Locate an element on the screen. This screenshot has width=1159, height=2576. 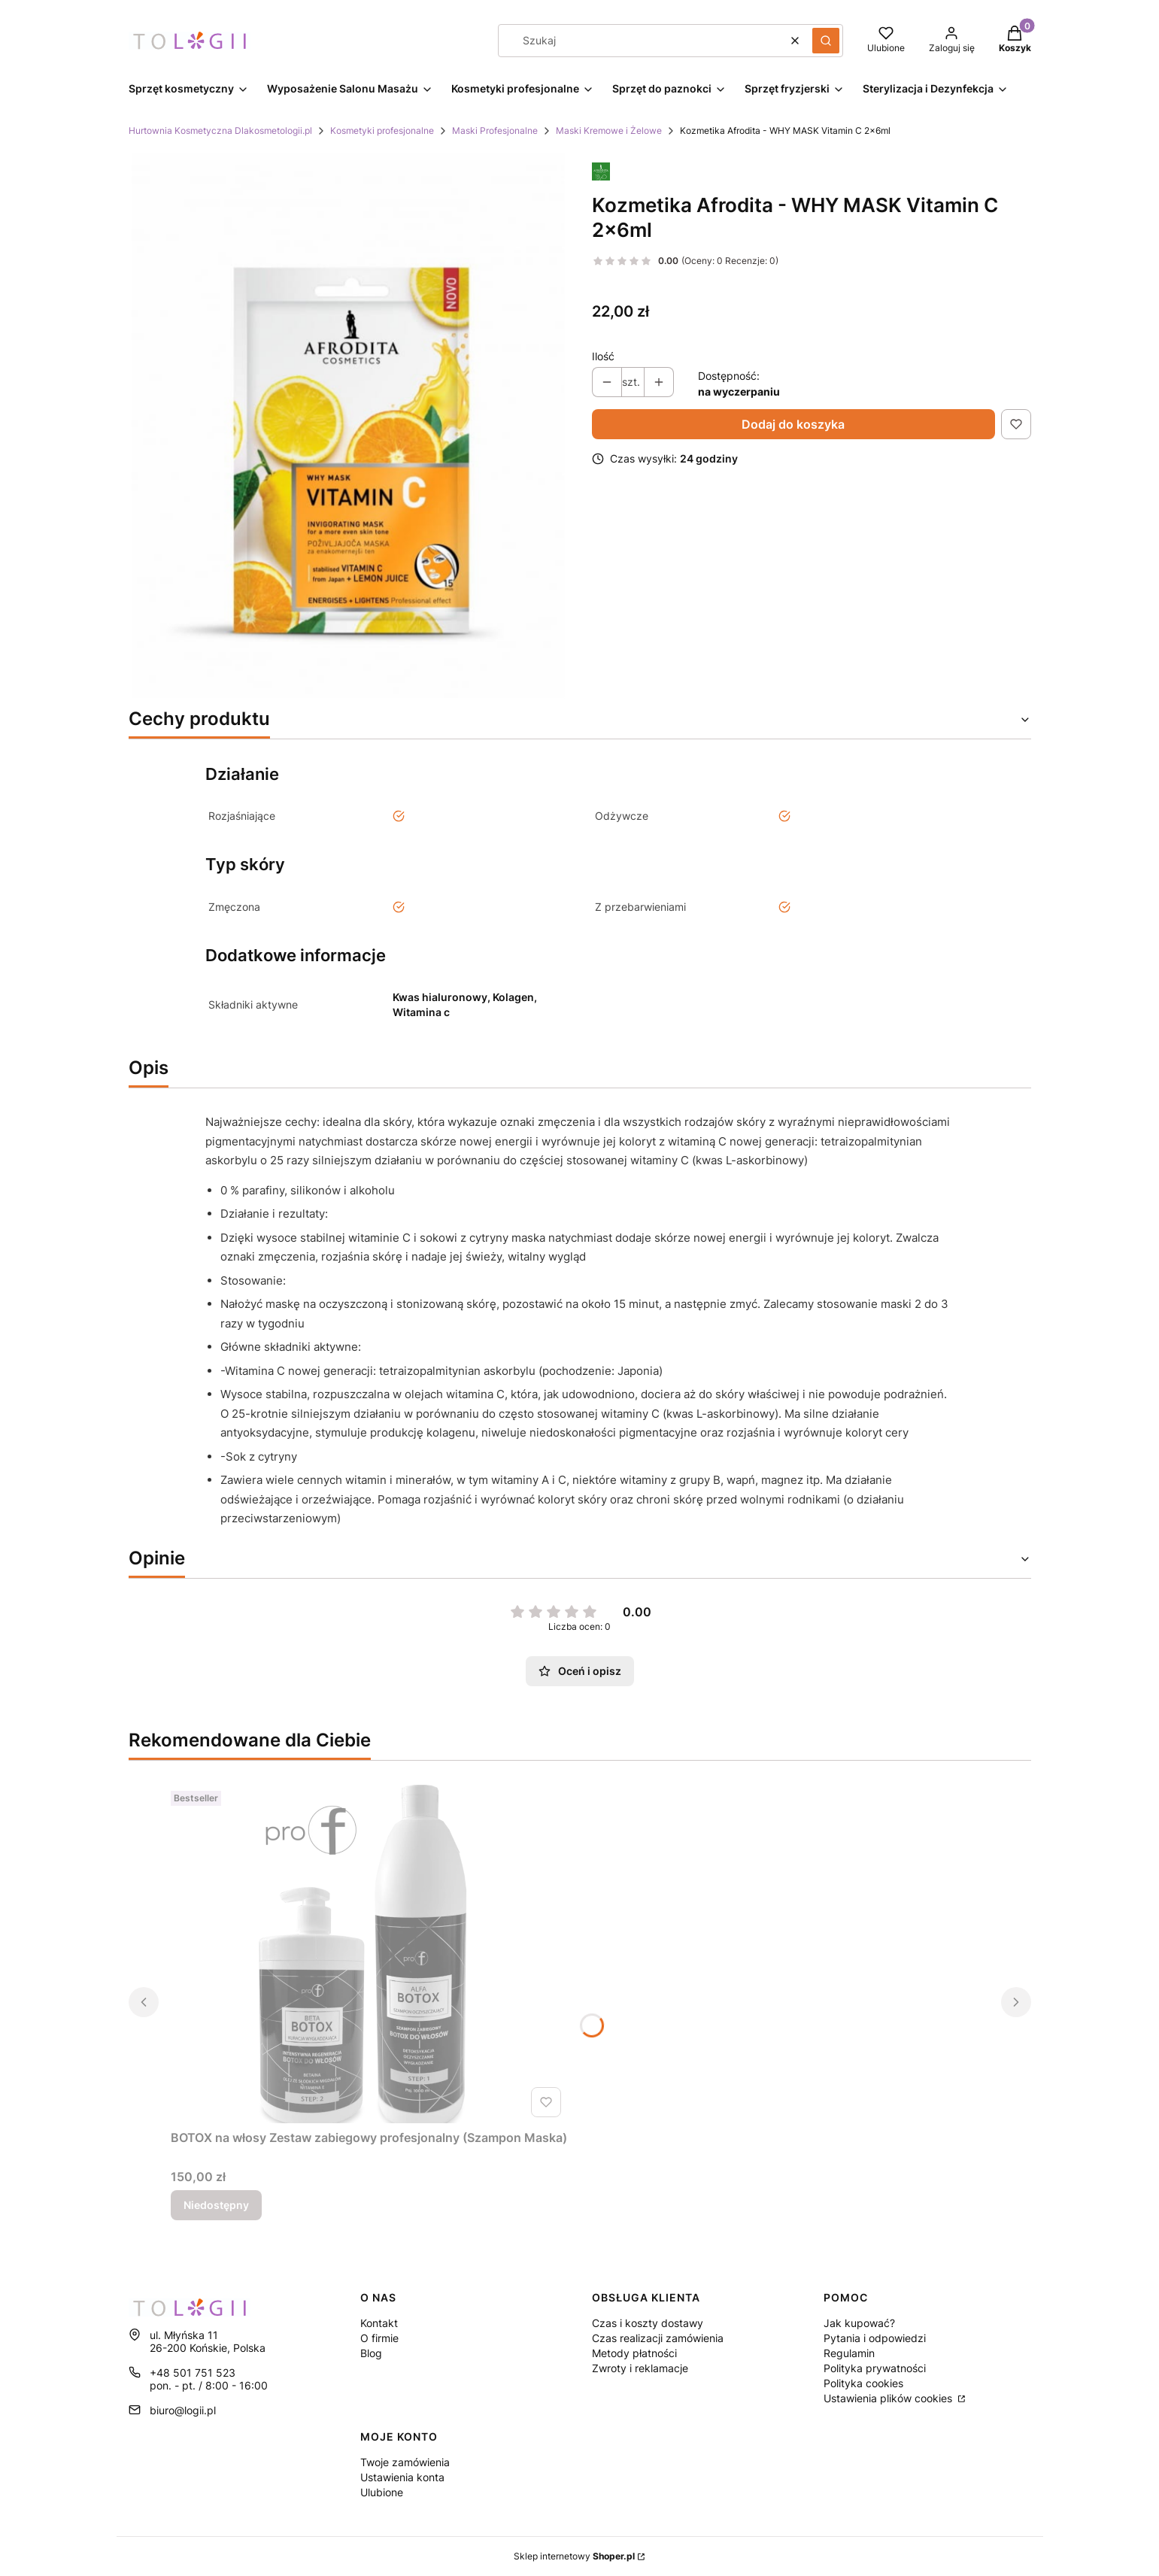
Ustawienia plików cookies is located at coordinates (889, 2398).